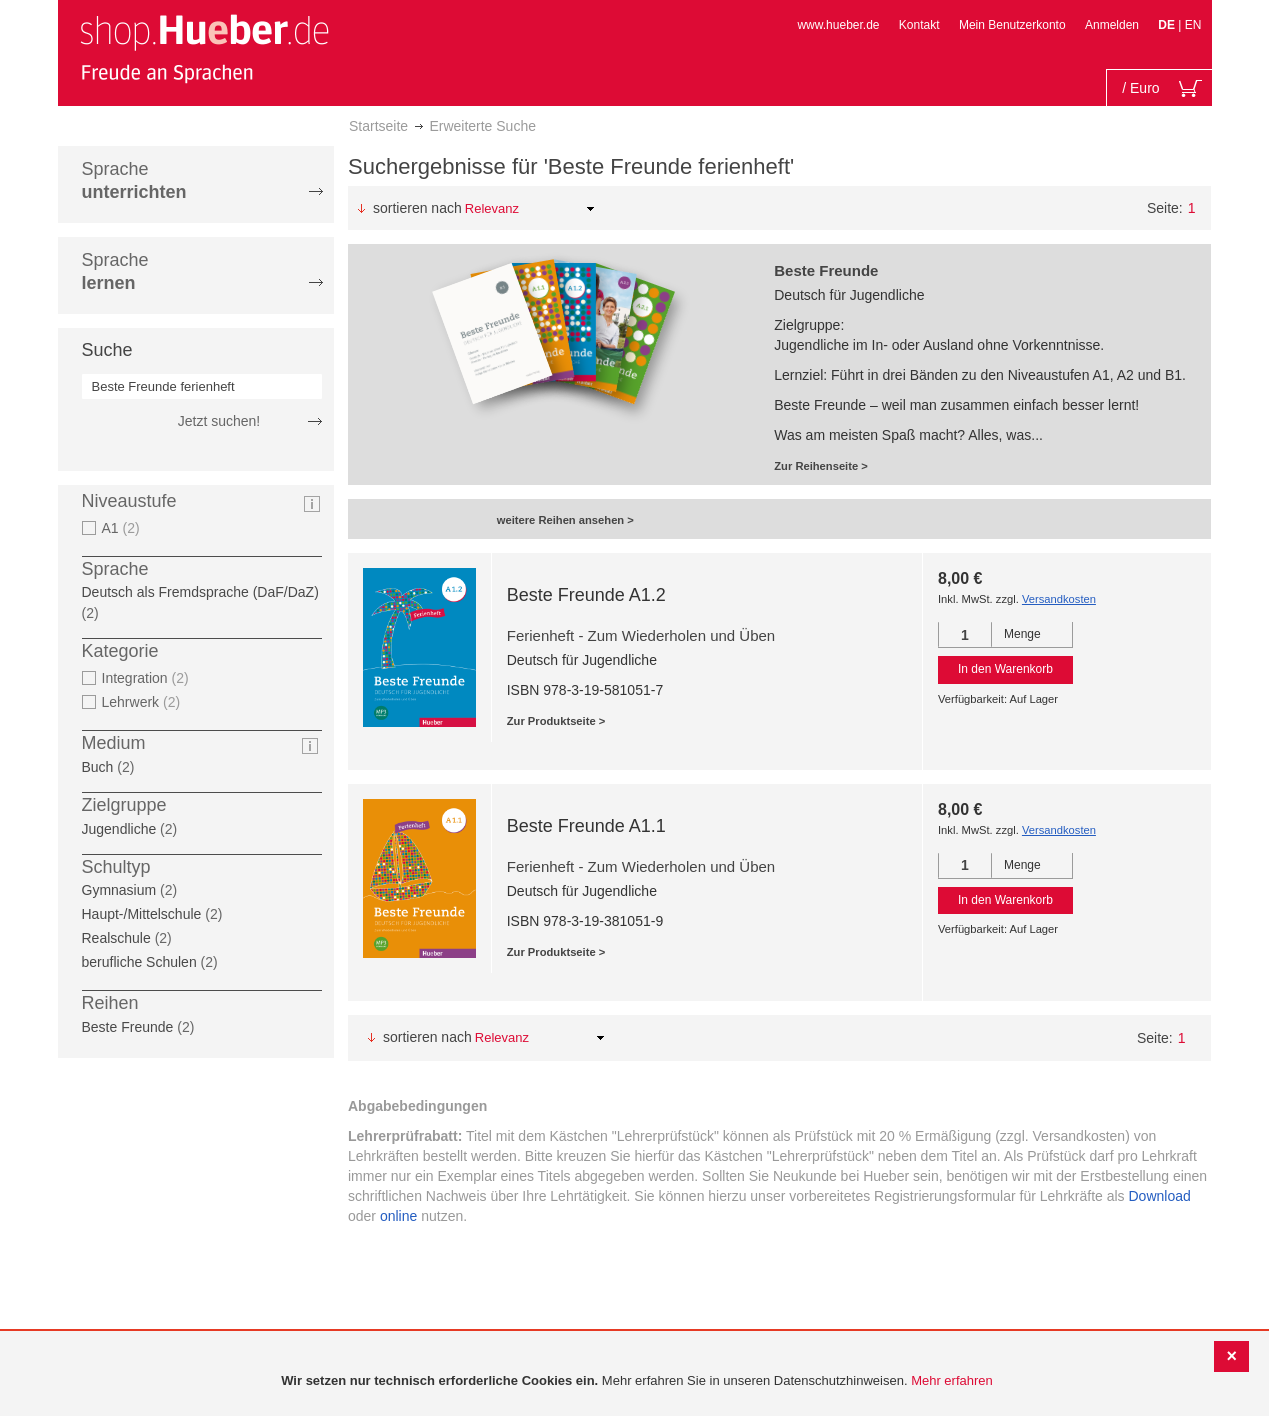 The width and height of the screenshot is (1269, 1416). Describe the element at coordinates (142, 914) in the screenshot. I see `Haupt-/Mittelschule` at that location.